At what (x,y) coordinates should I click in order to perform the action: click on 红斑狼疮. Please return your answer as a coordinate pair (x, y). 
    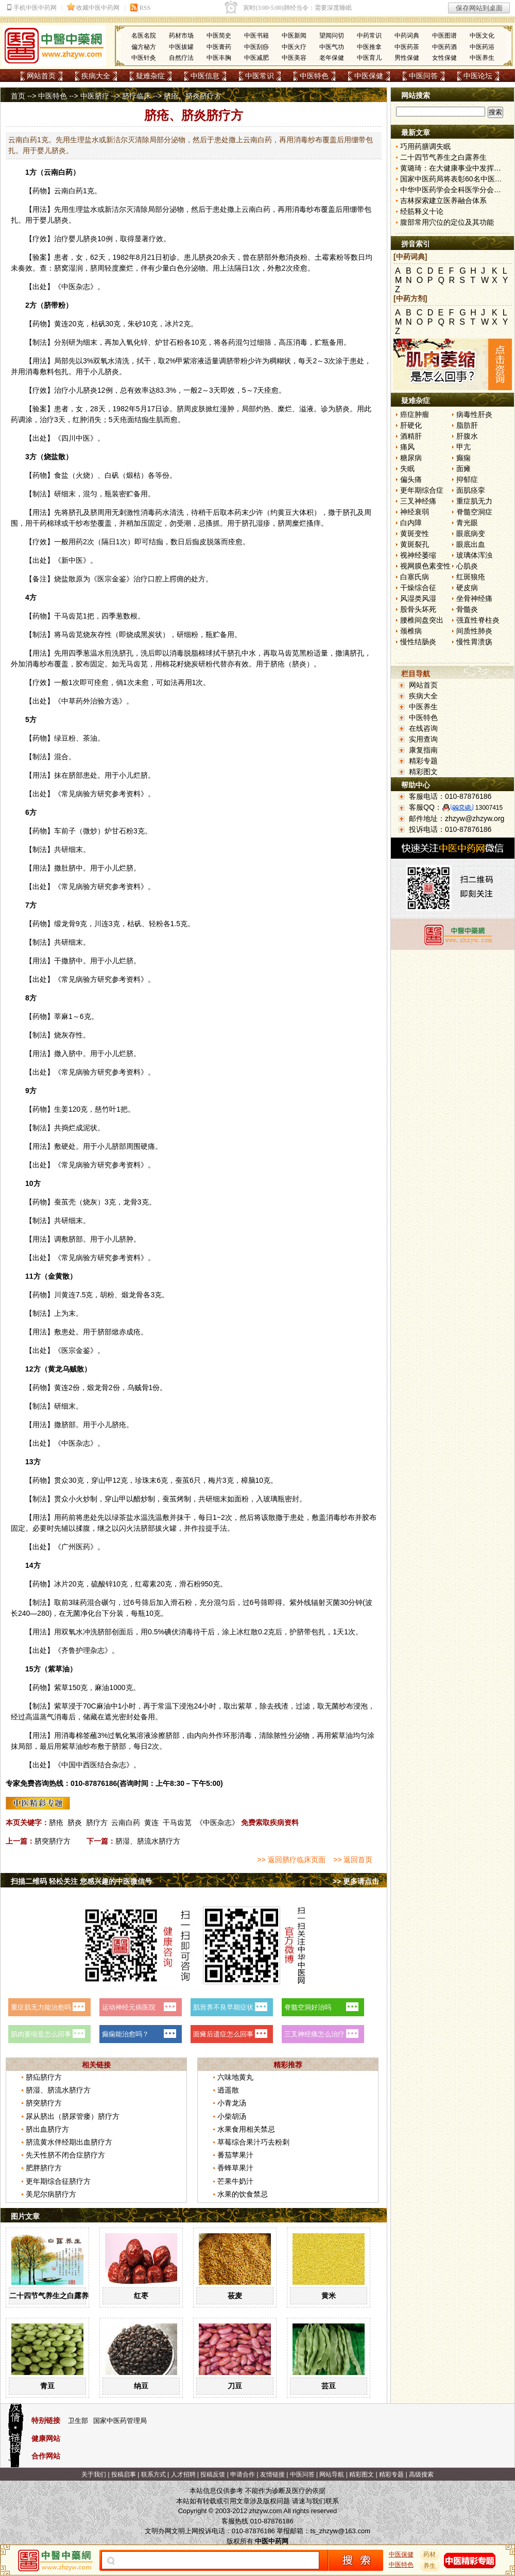
    Looking at the image, I should click on (470, 577).